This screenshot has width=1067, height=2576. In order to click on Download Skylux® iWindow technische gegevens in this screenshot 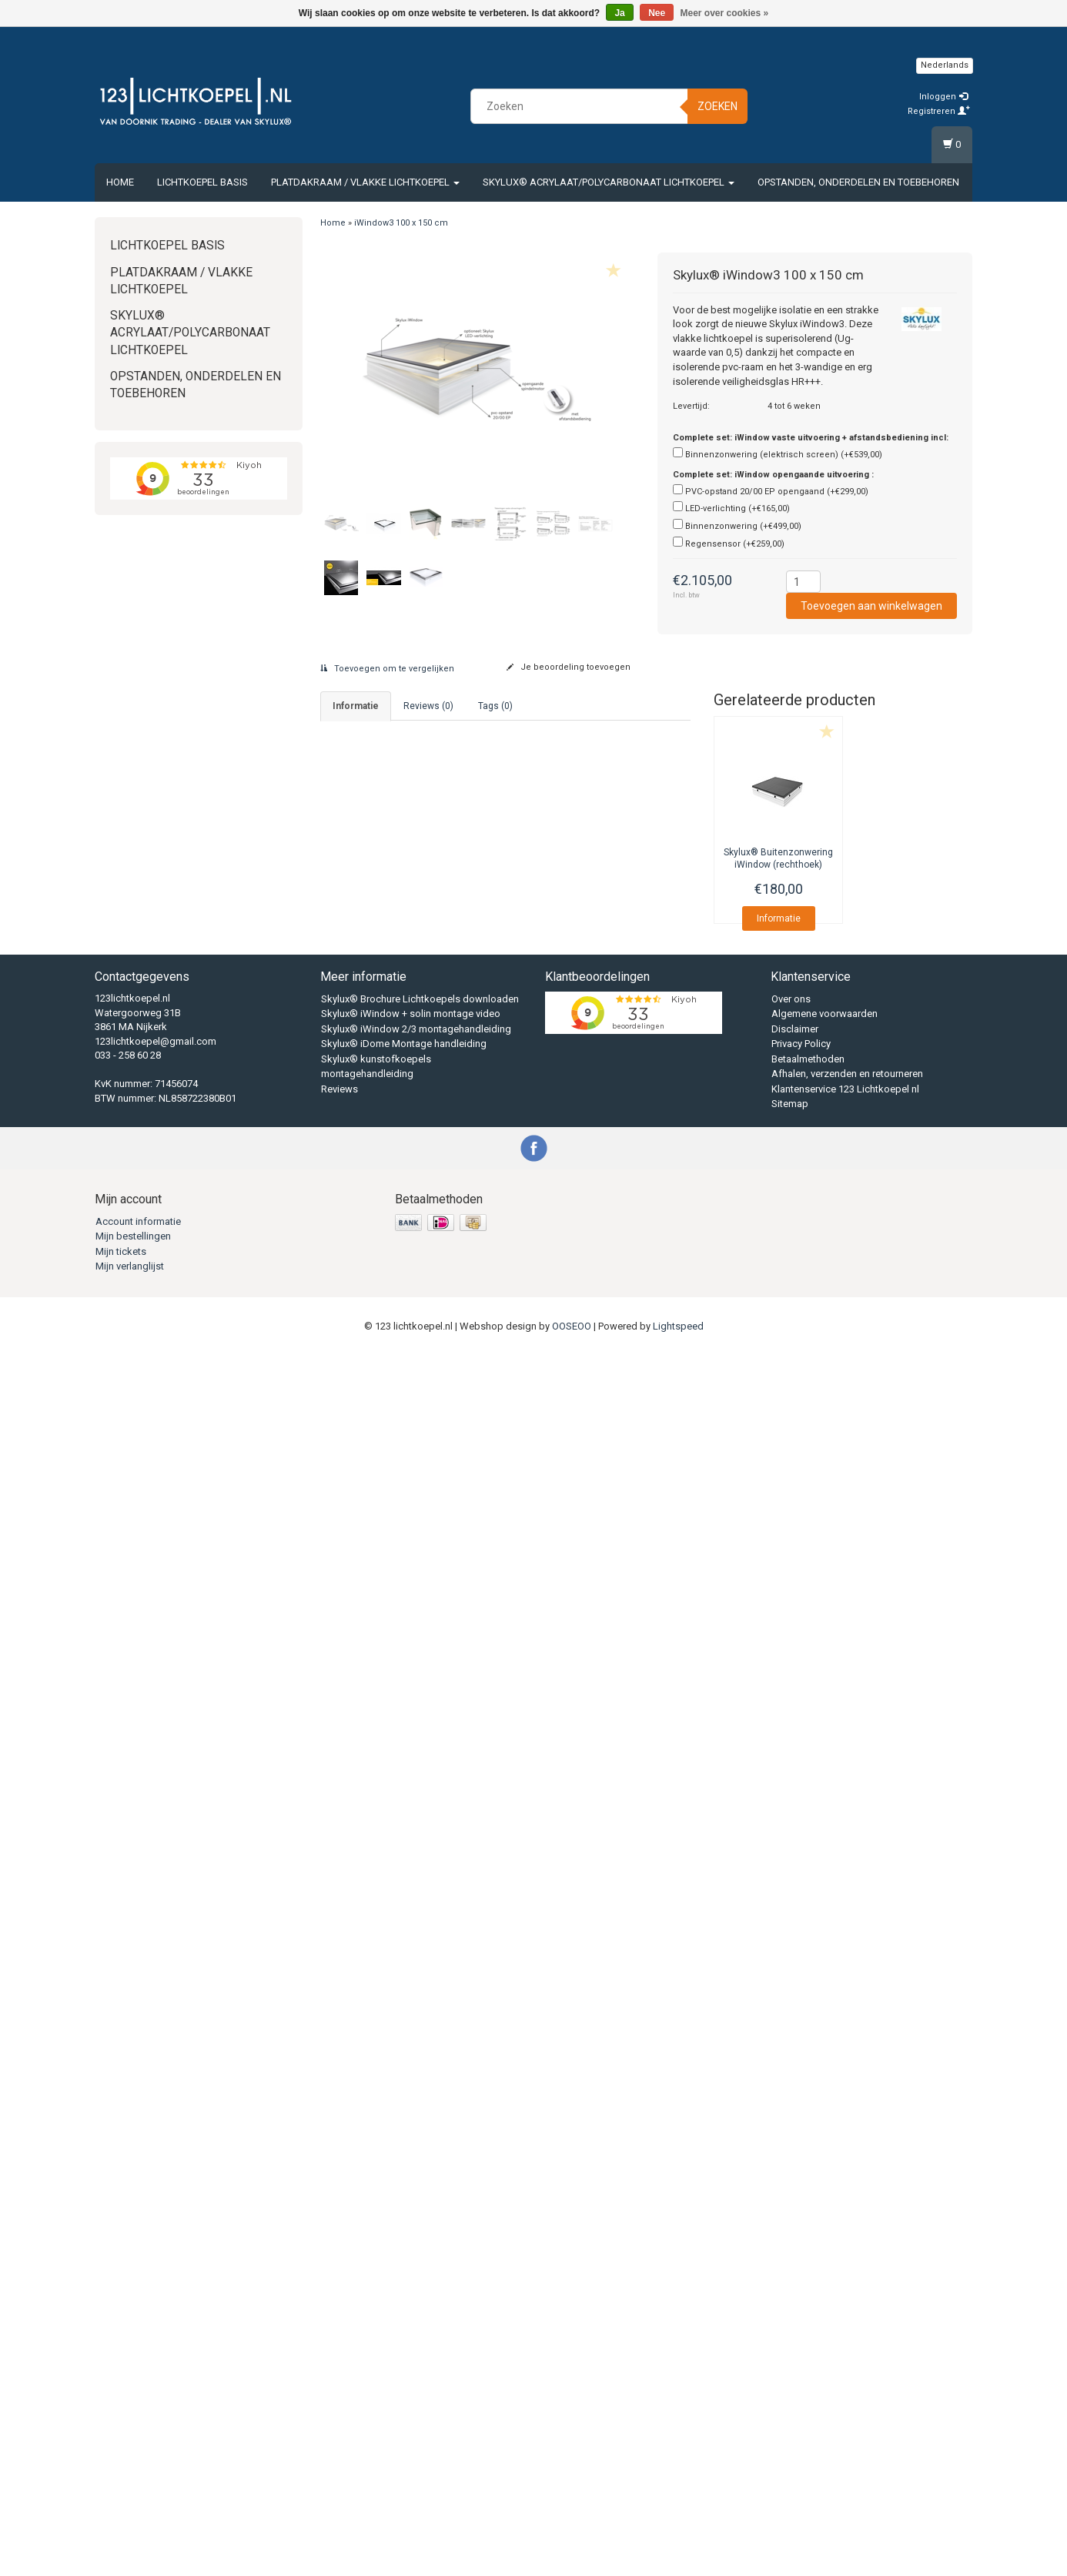, I will do `click(445, 926)`.